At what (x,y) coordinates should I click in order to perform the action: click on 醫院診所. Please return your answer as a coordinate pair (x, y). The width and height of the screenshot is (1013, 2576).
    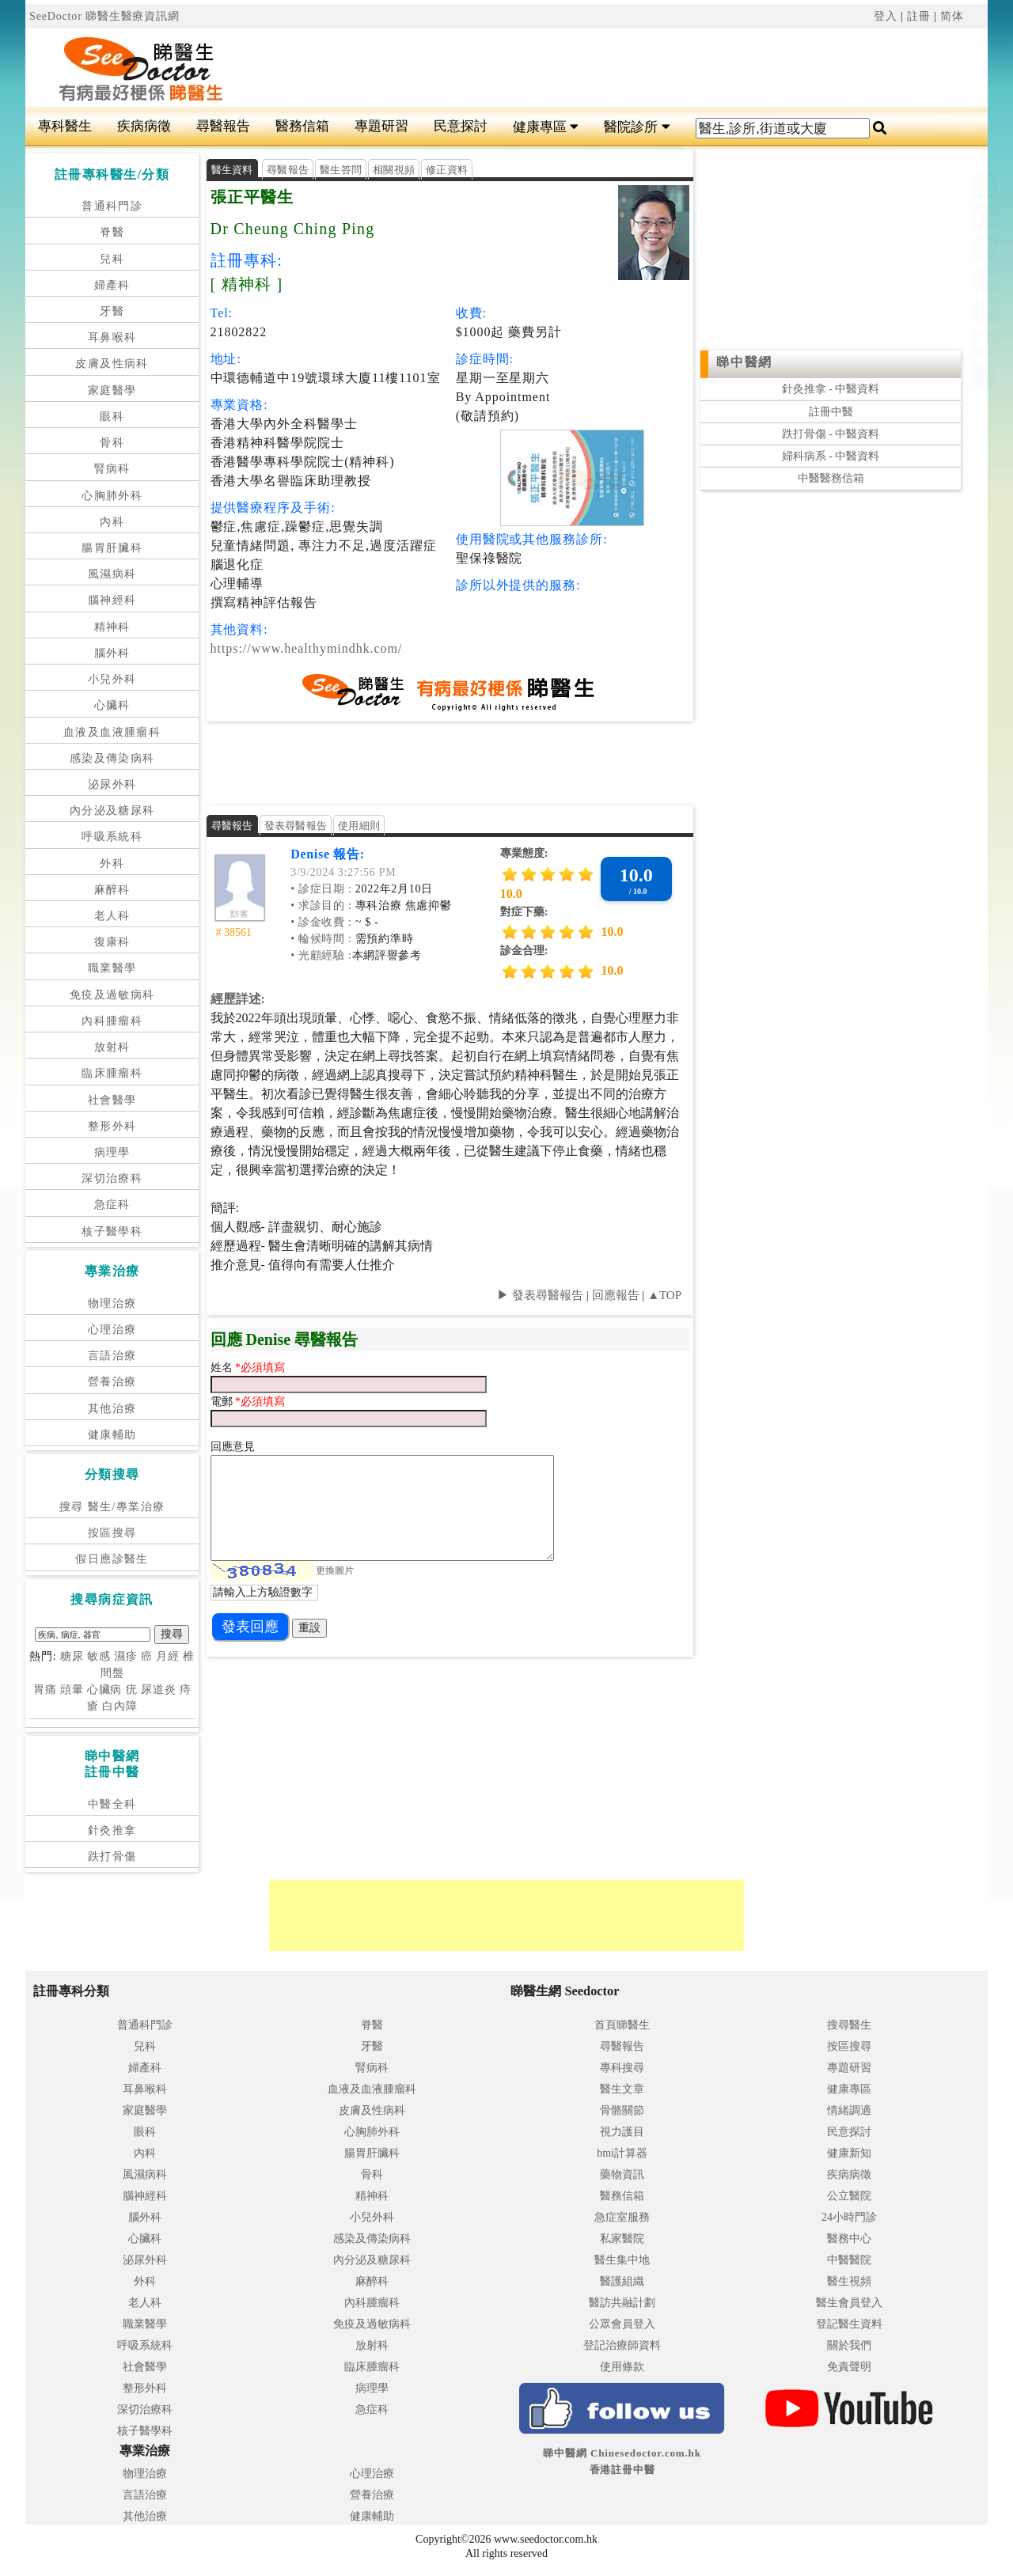
    Looking at the image, I should click on (637, 126).